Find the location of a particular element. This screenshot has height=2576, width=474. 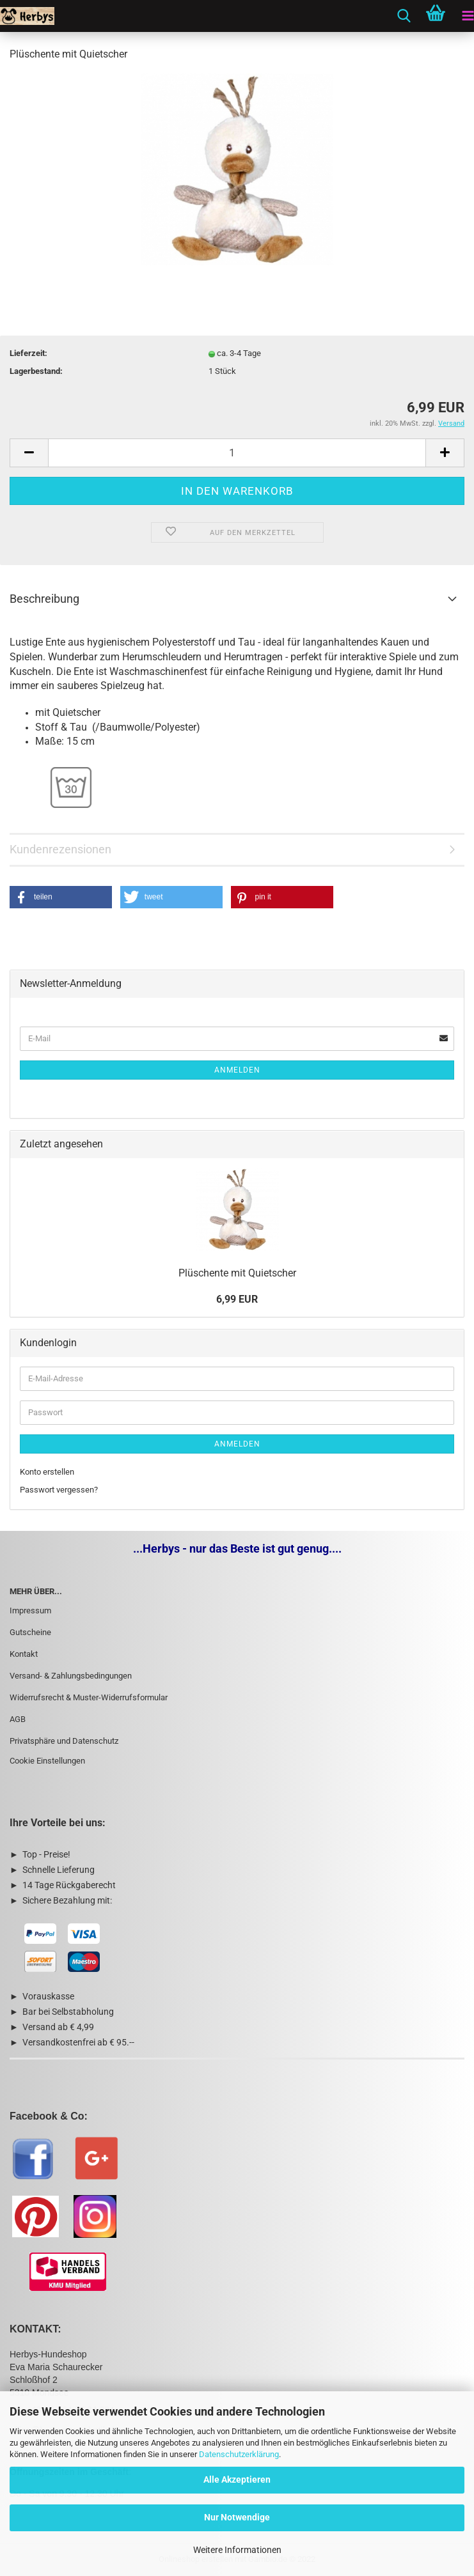

Lieferzeit: is located at coordinates (28, 353).